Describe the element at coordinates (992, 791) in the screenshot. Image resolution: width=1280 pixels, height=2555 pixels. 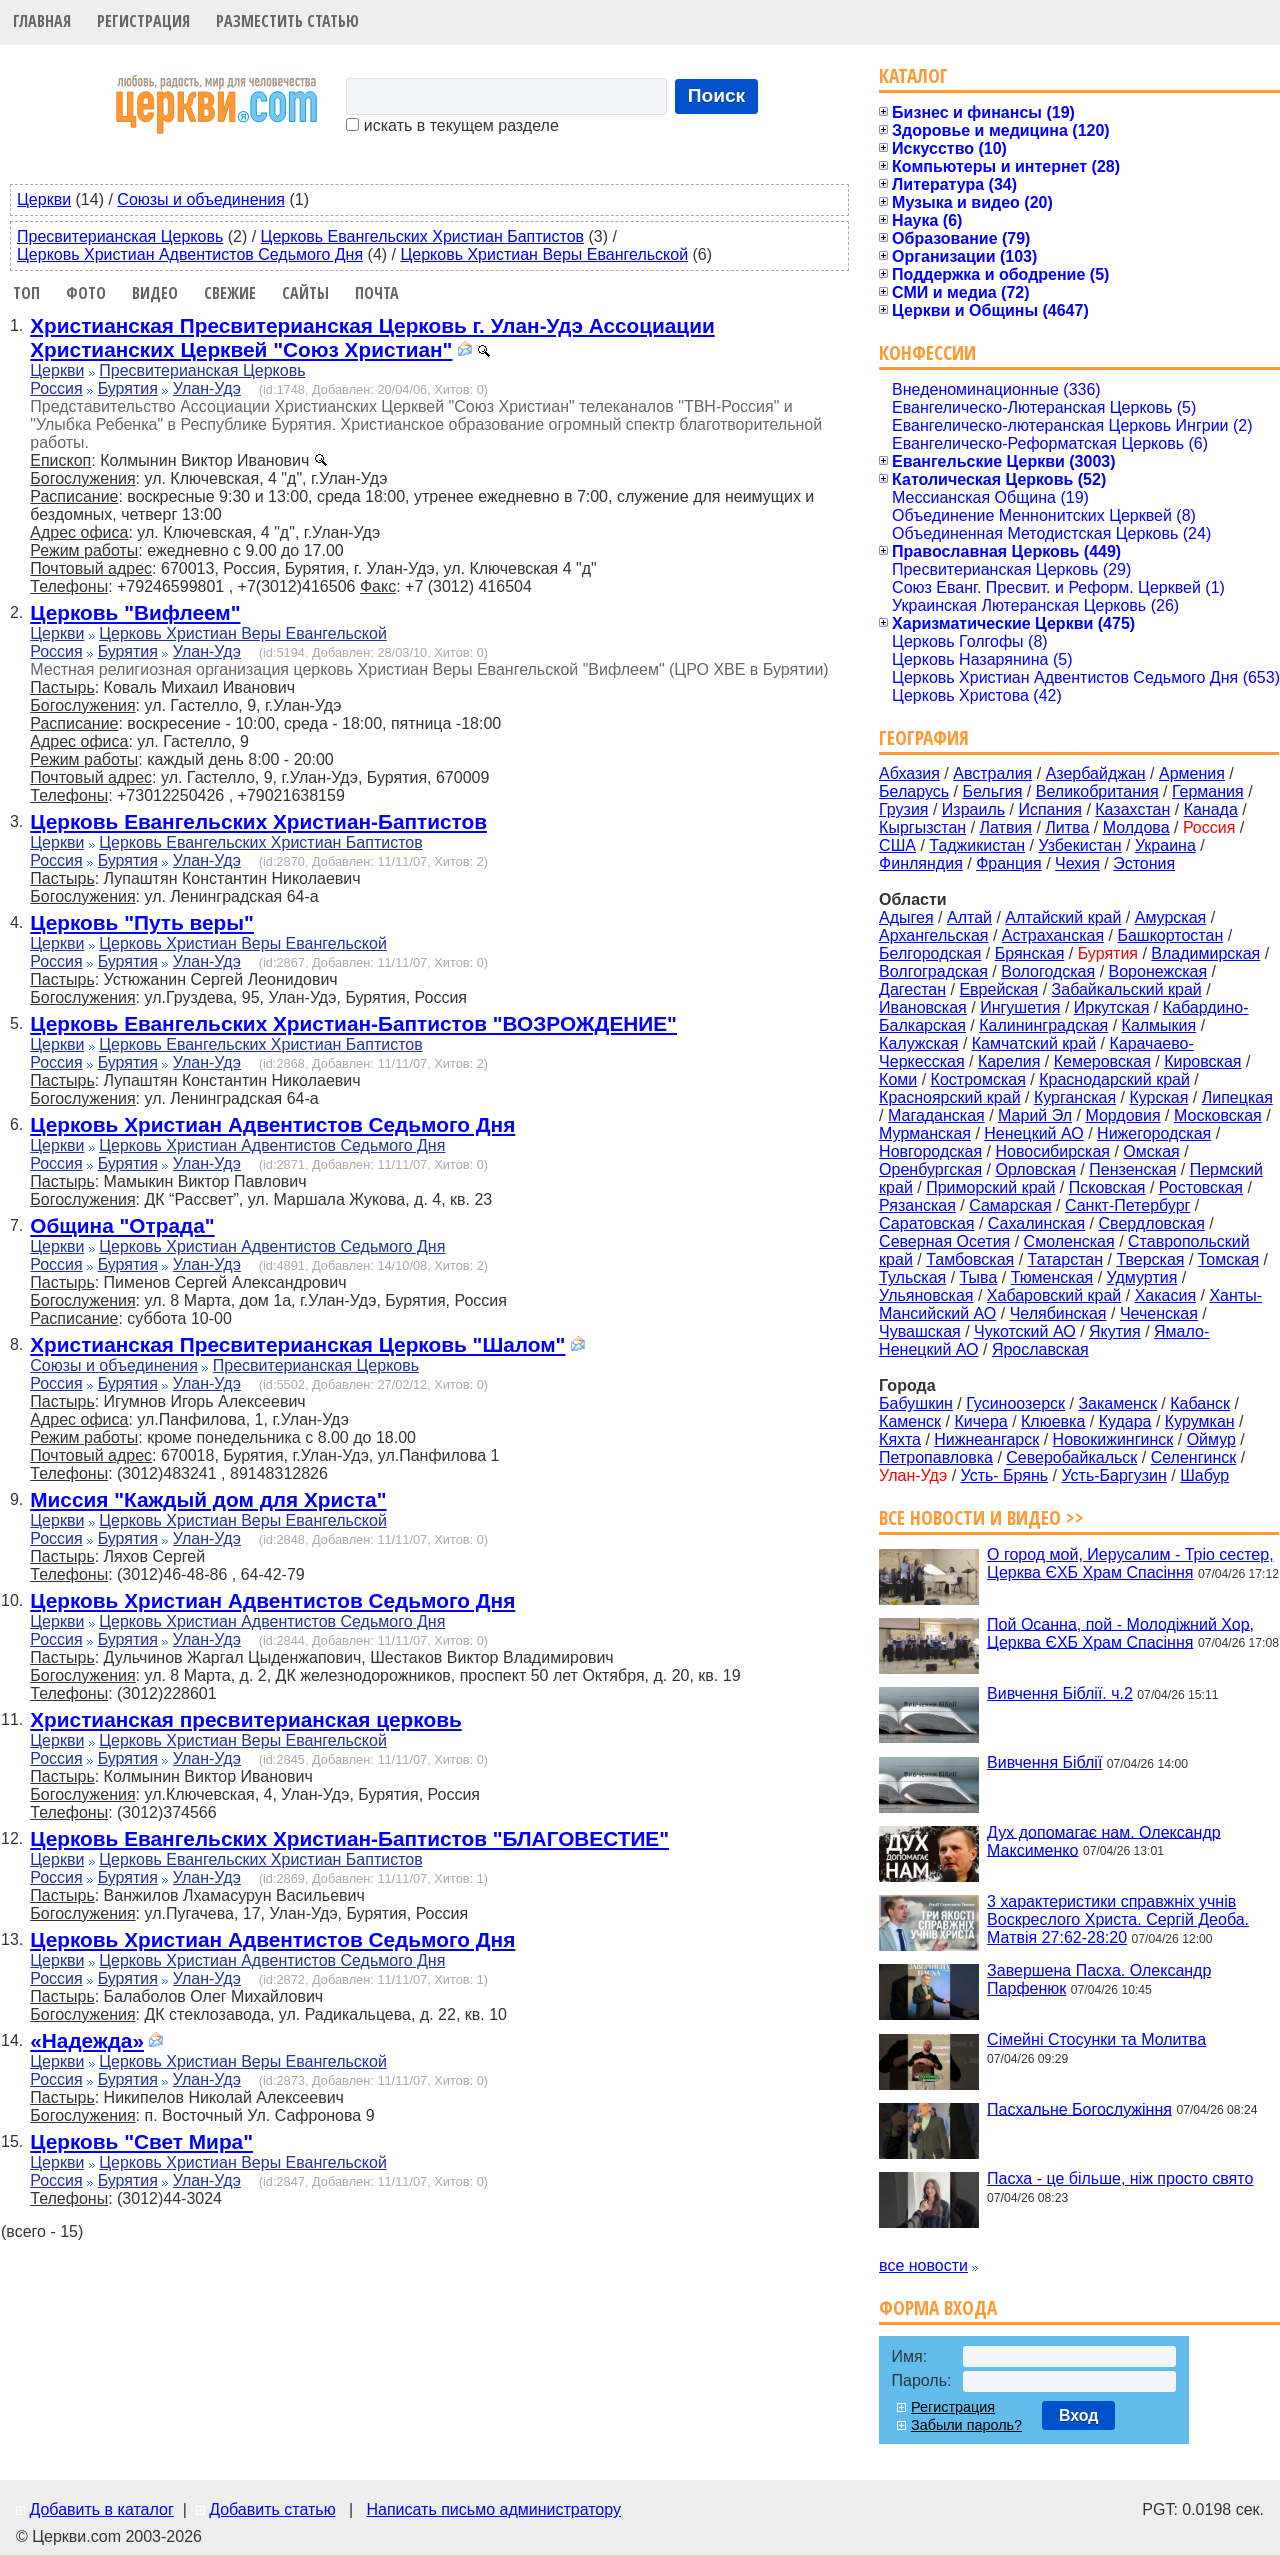
I see `Бельгия` at that location.